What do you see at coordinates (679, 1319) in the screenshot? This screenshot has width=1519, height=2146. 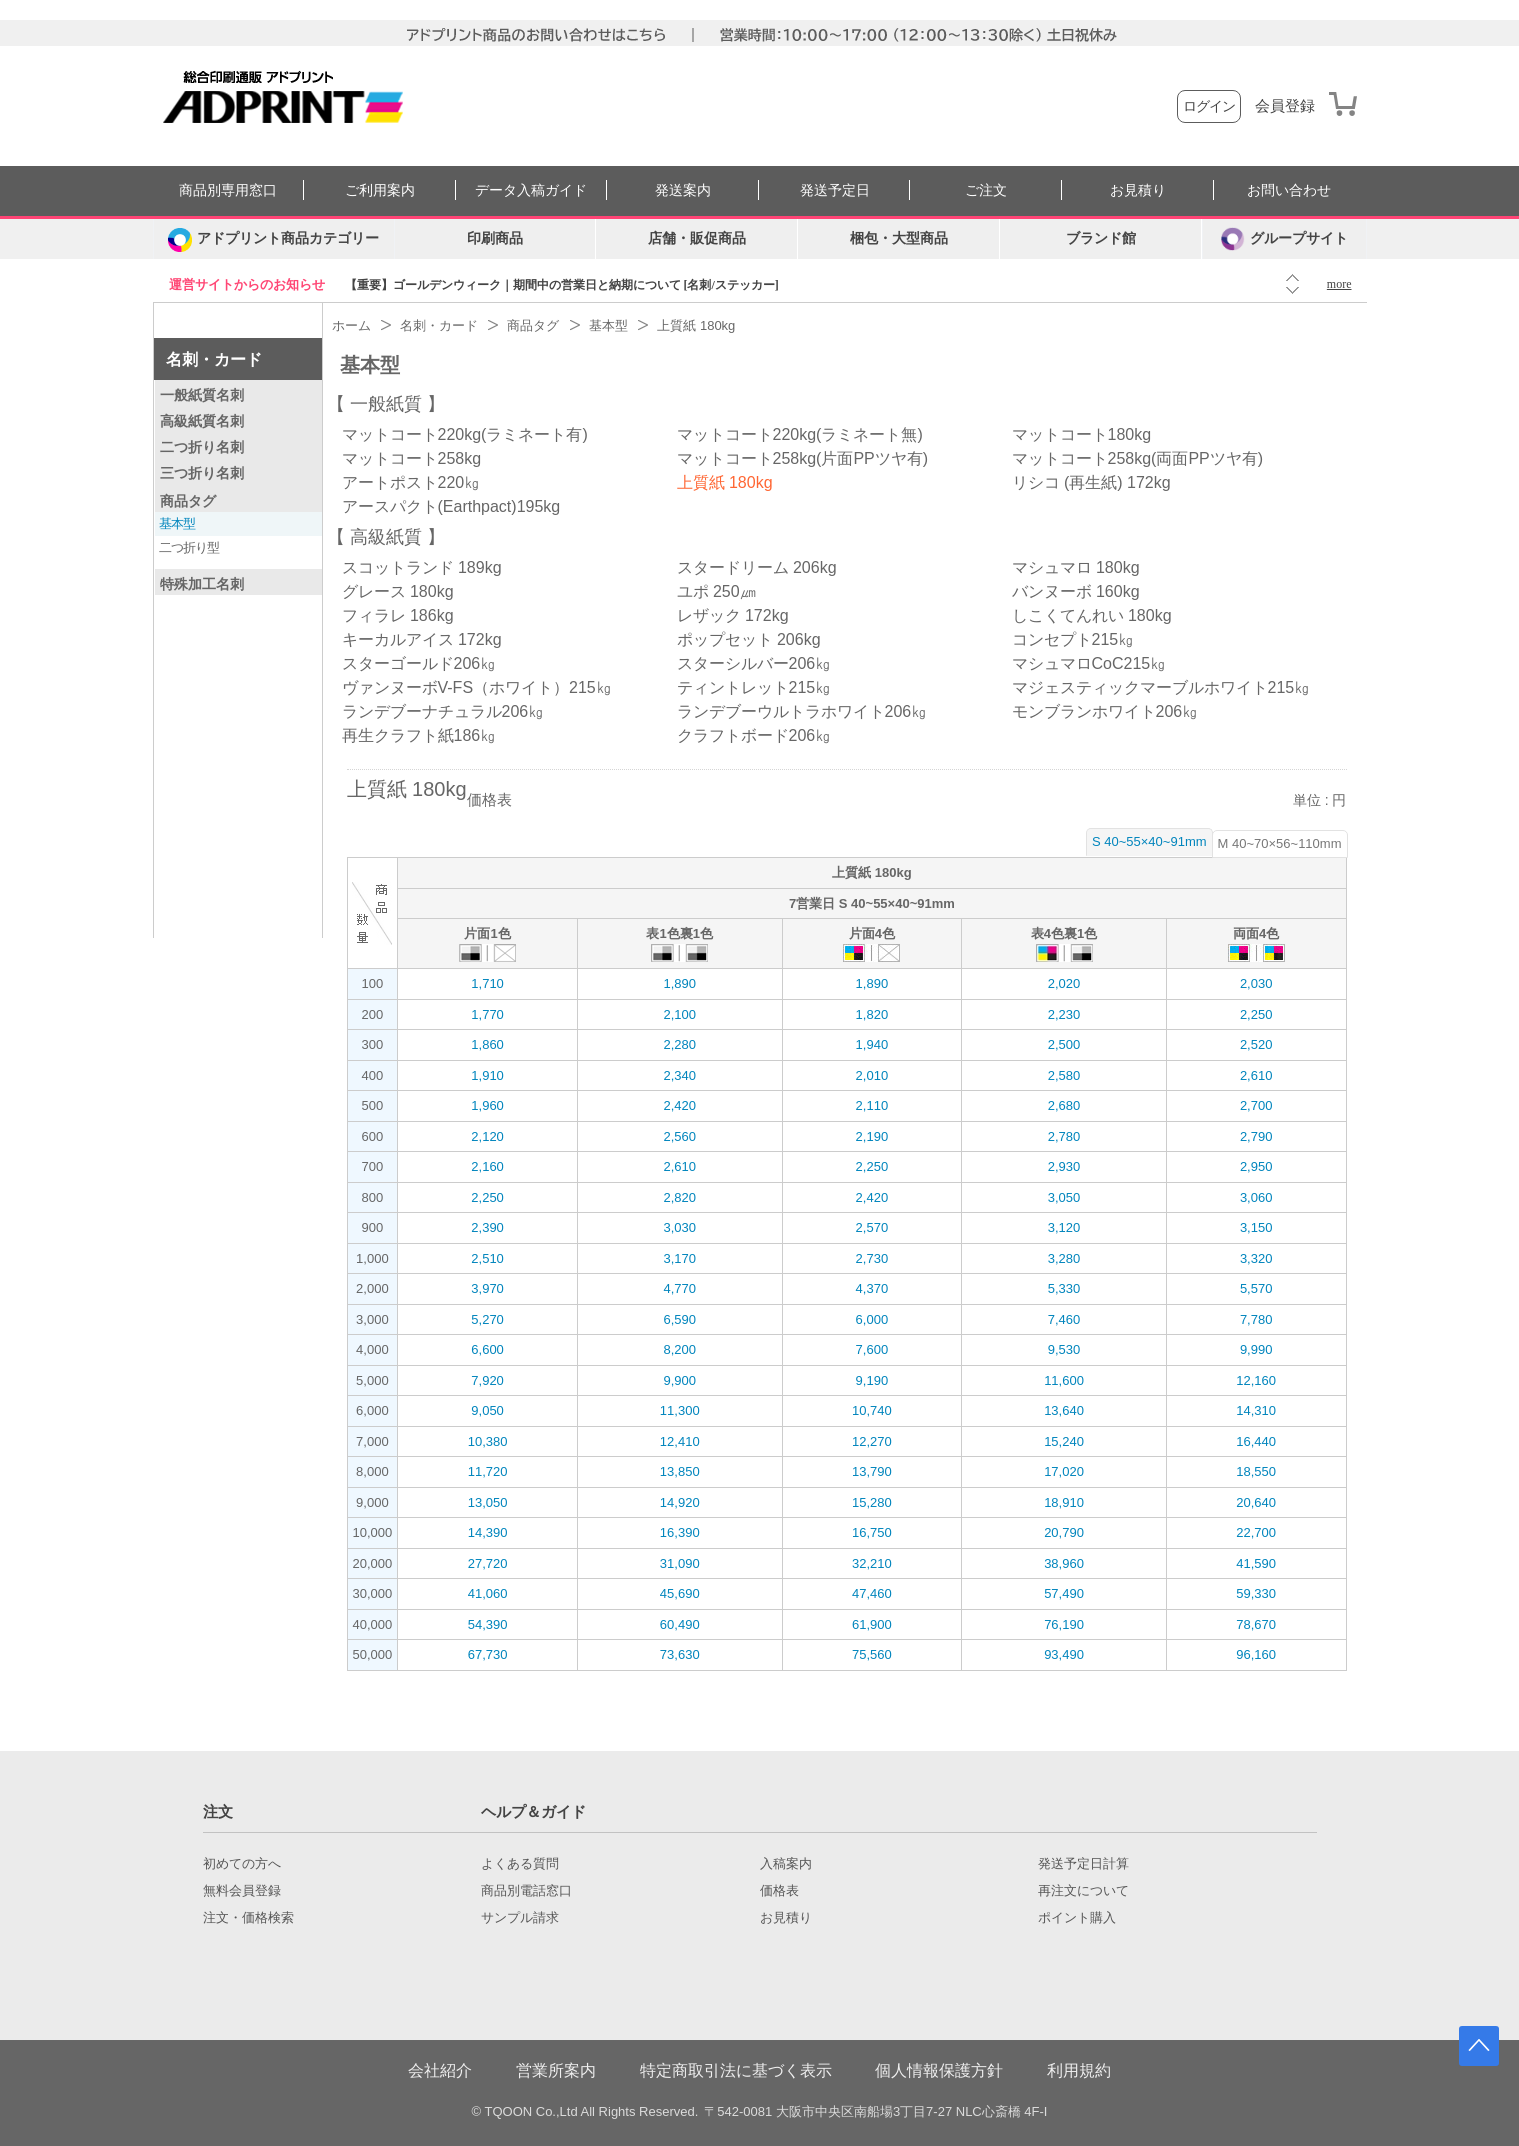 I see `6,590` at bounding box center [679, 1319].